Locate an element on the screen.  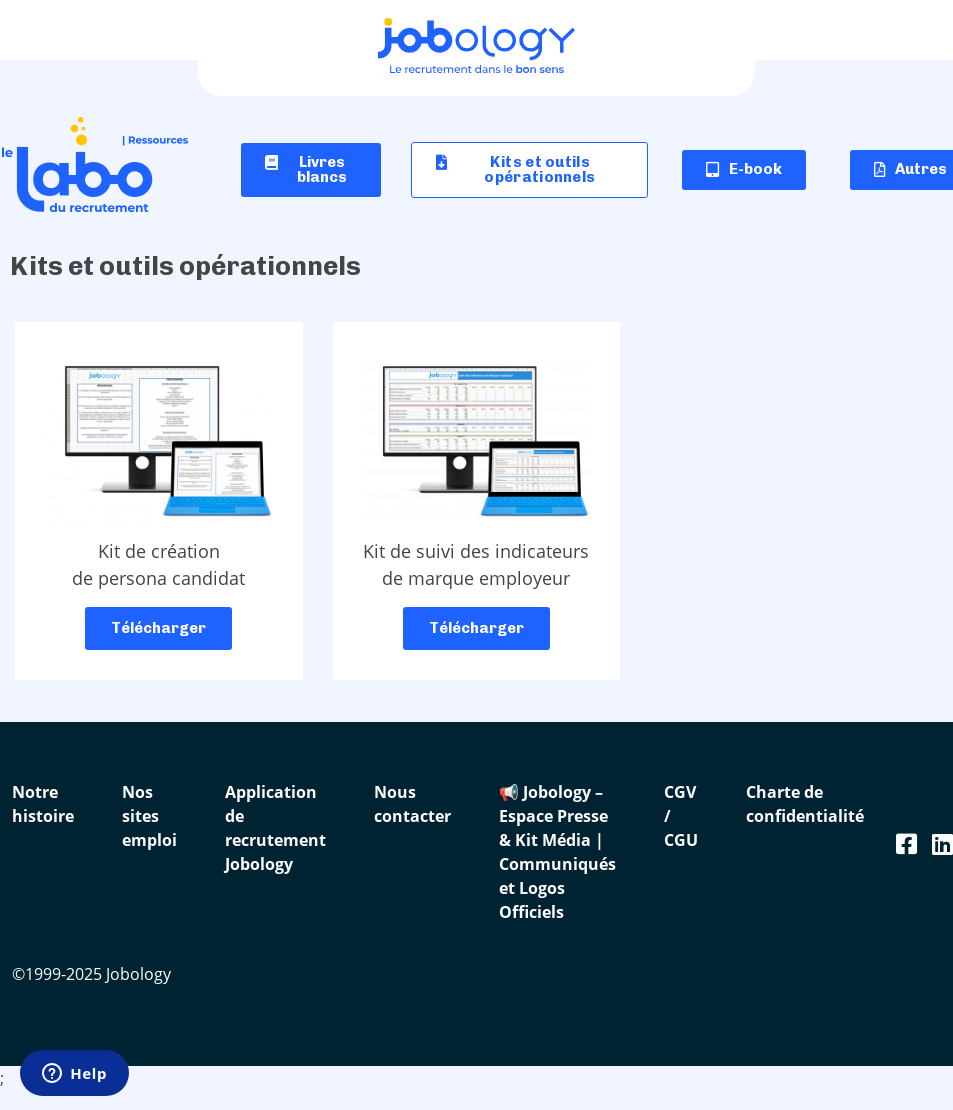
Nous contacter is located at coordinates (412, 804).